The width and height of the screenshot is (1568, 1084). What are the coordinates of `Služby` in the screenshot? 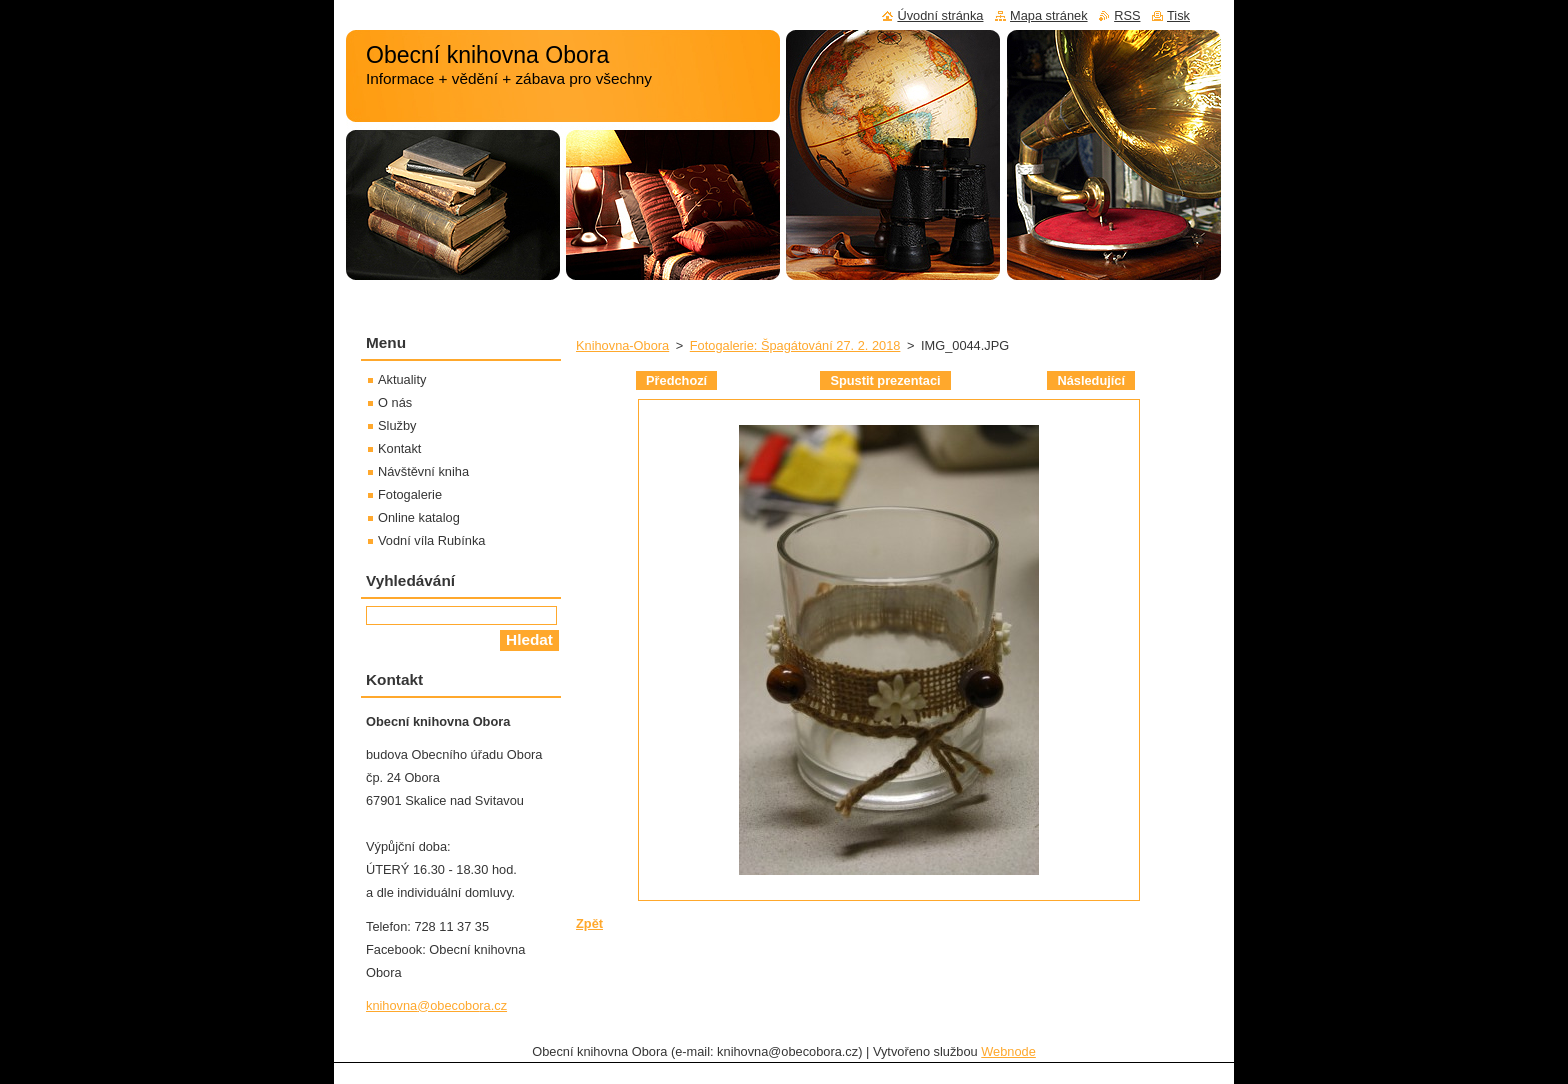 It's located at (397, 425).